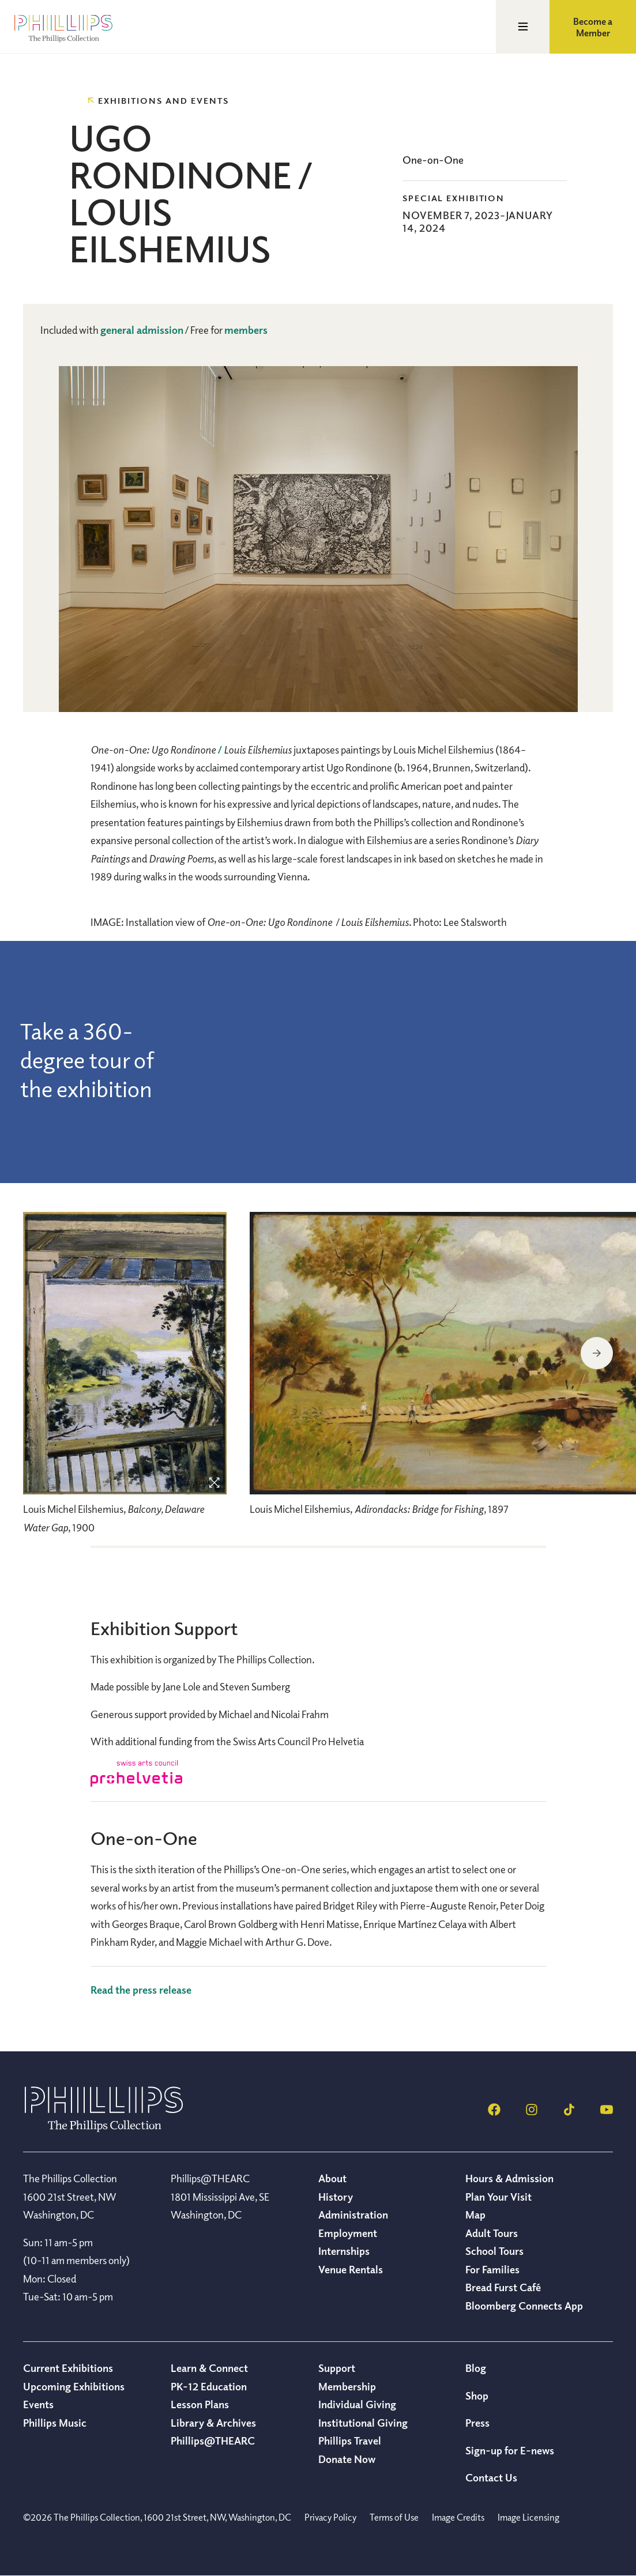 This screenshot has height=2576, width=636. I want to click on School Tours, so click(494, 2250).